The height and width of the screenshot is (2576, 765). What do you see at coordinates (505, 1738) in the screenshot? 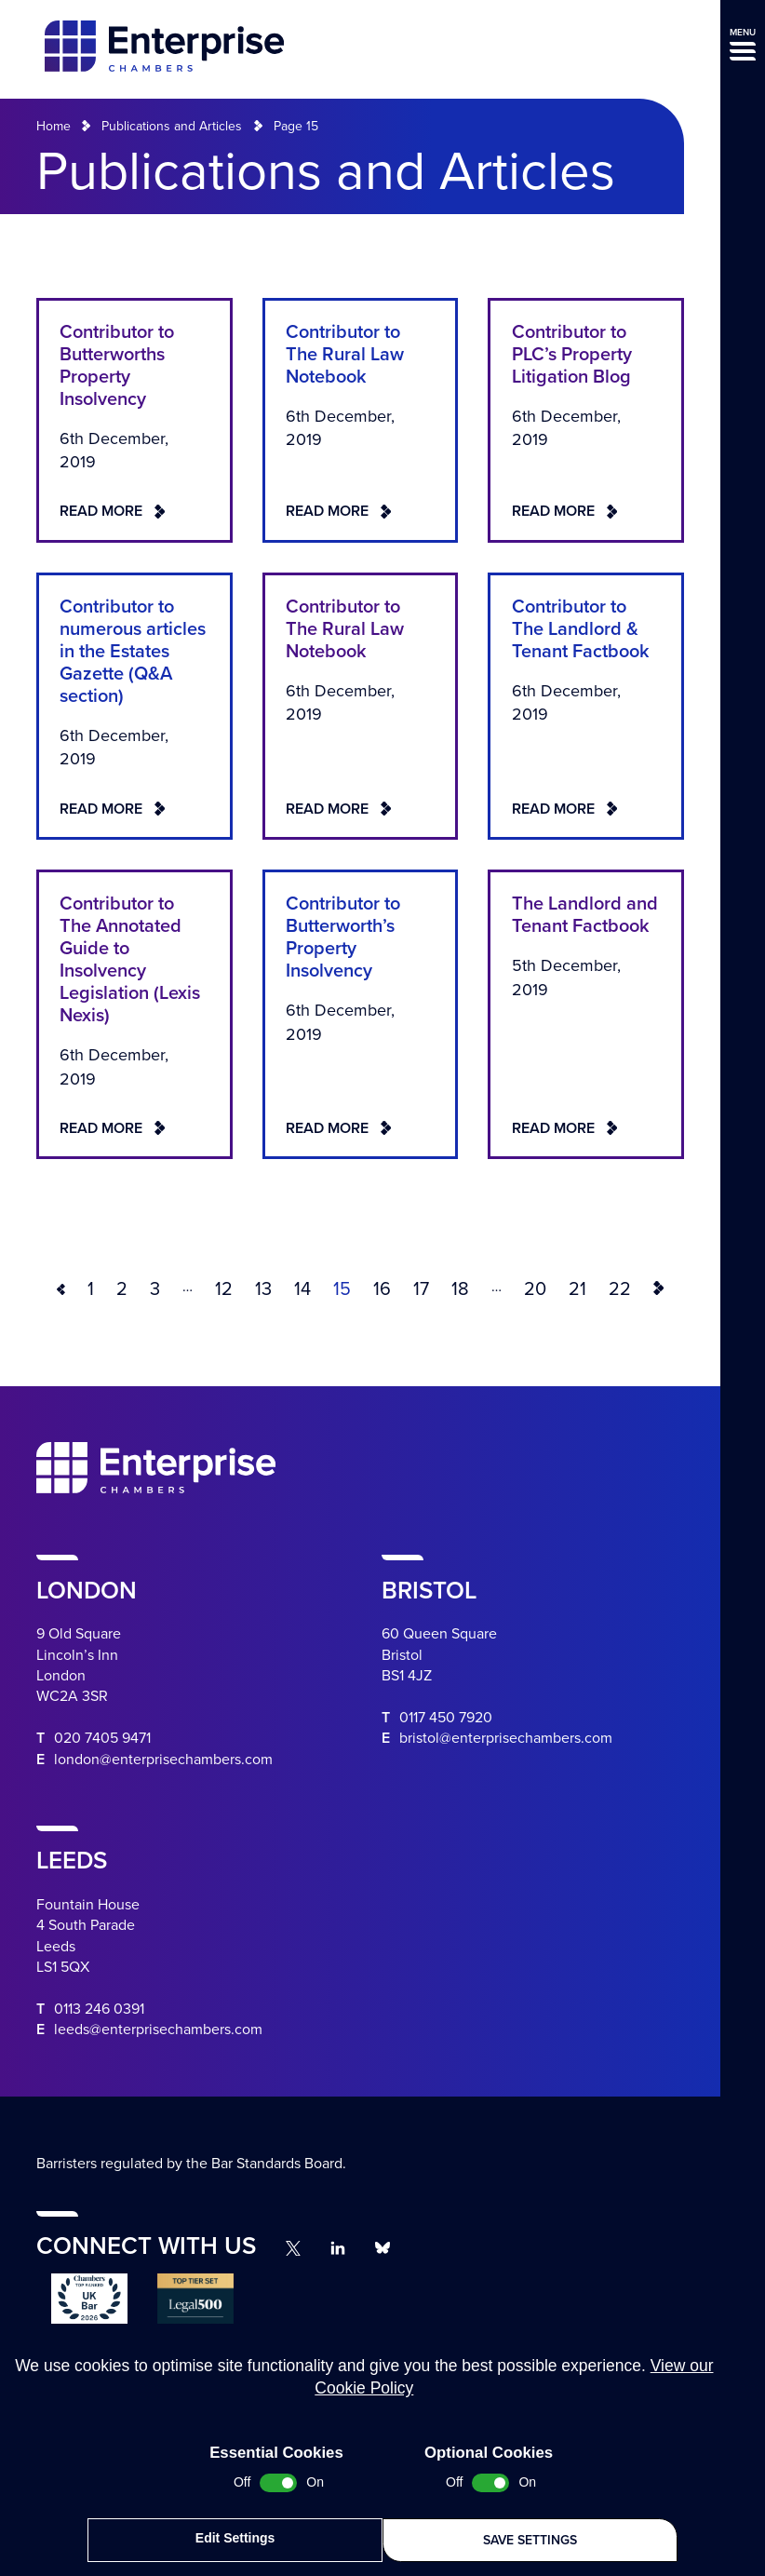
I see `bristol@enterprisechambers.com` at bounding box center [505, 1738].